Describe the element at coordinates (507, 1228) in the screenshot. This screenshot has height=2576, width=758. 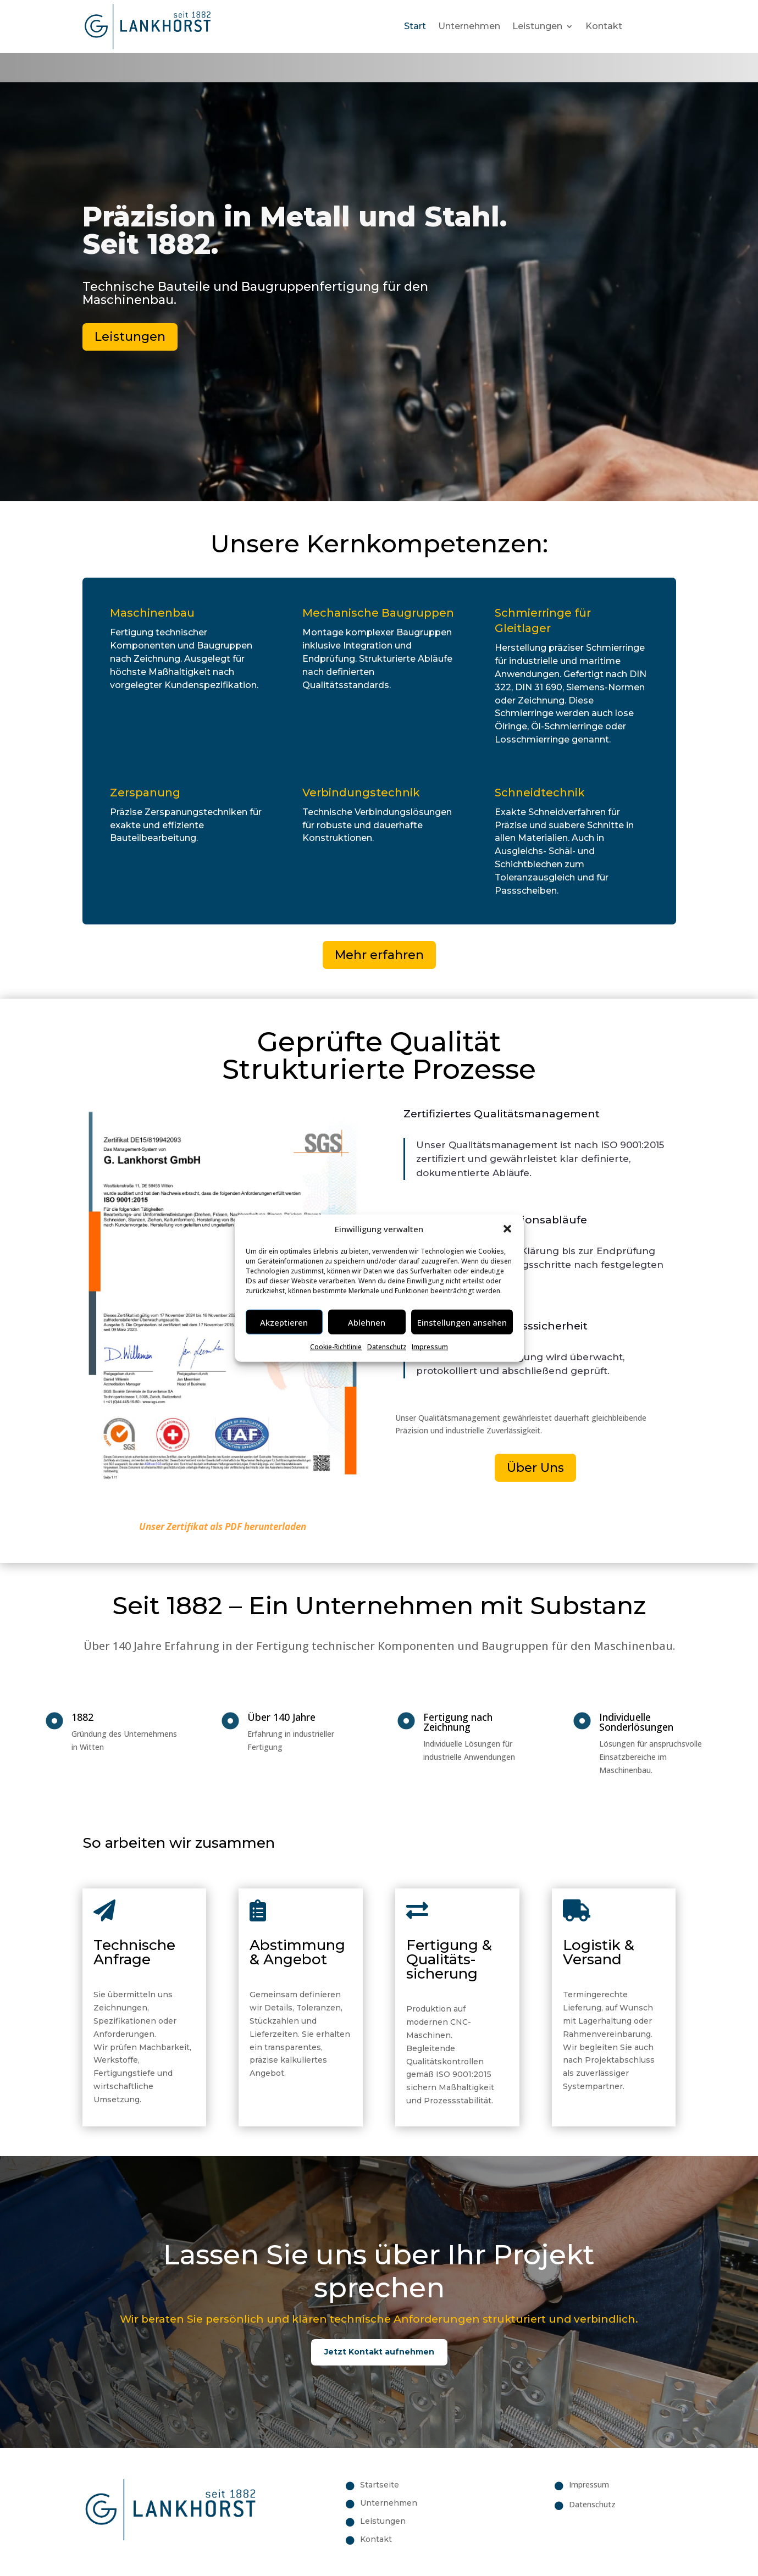
I see `[button]` at that location.